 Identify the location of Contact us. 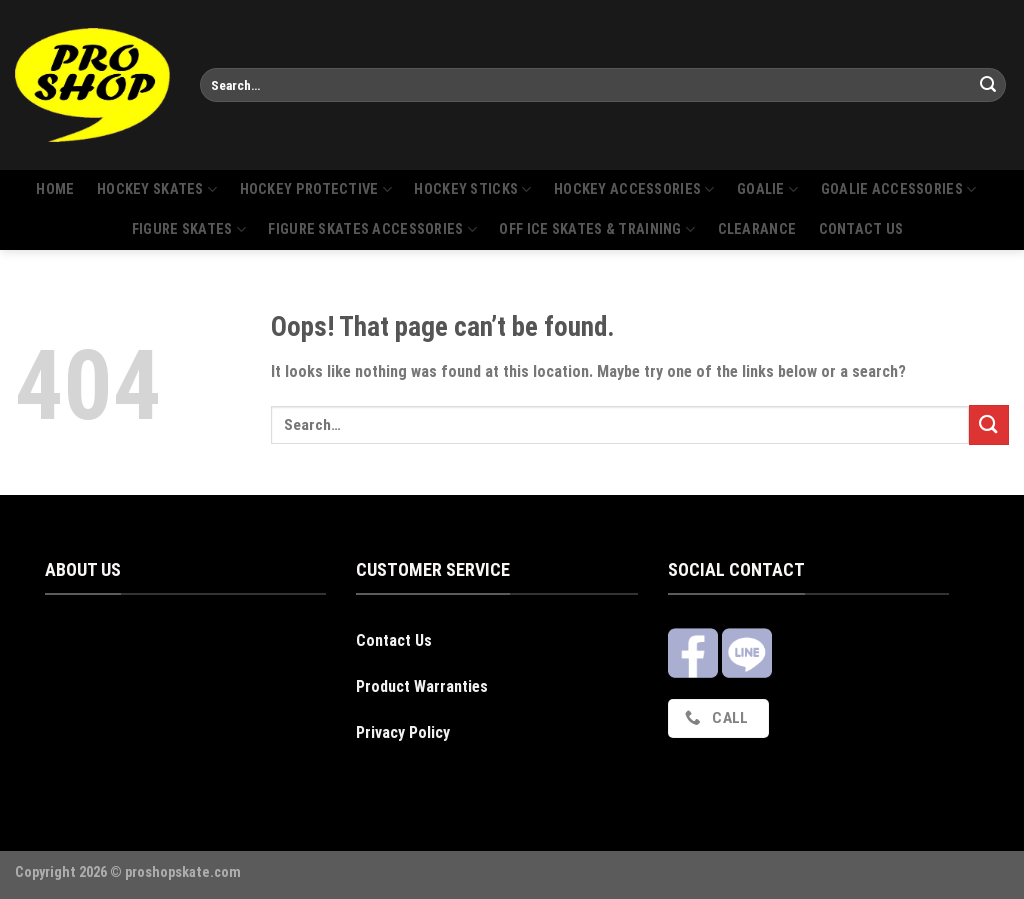
(861, 229).